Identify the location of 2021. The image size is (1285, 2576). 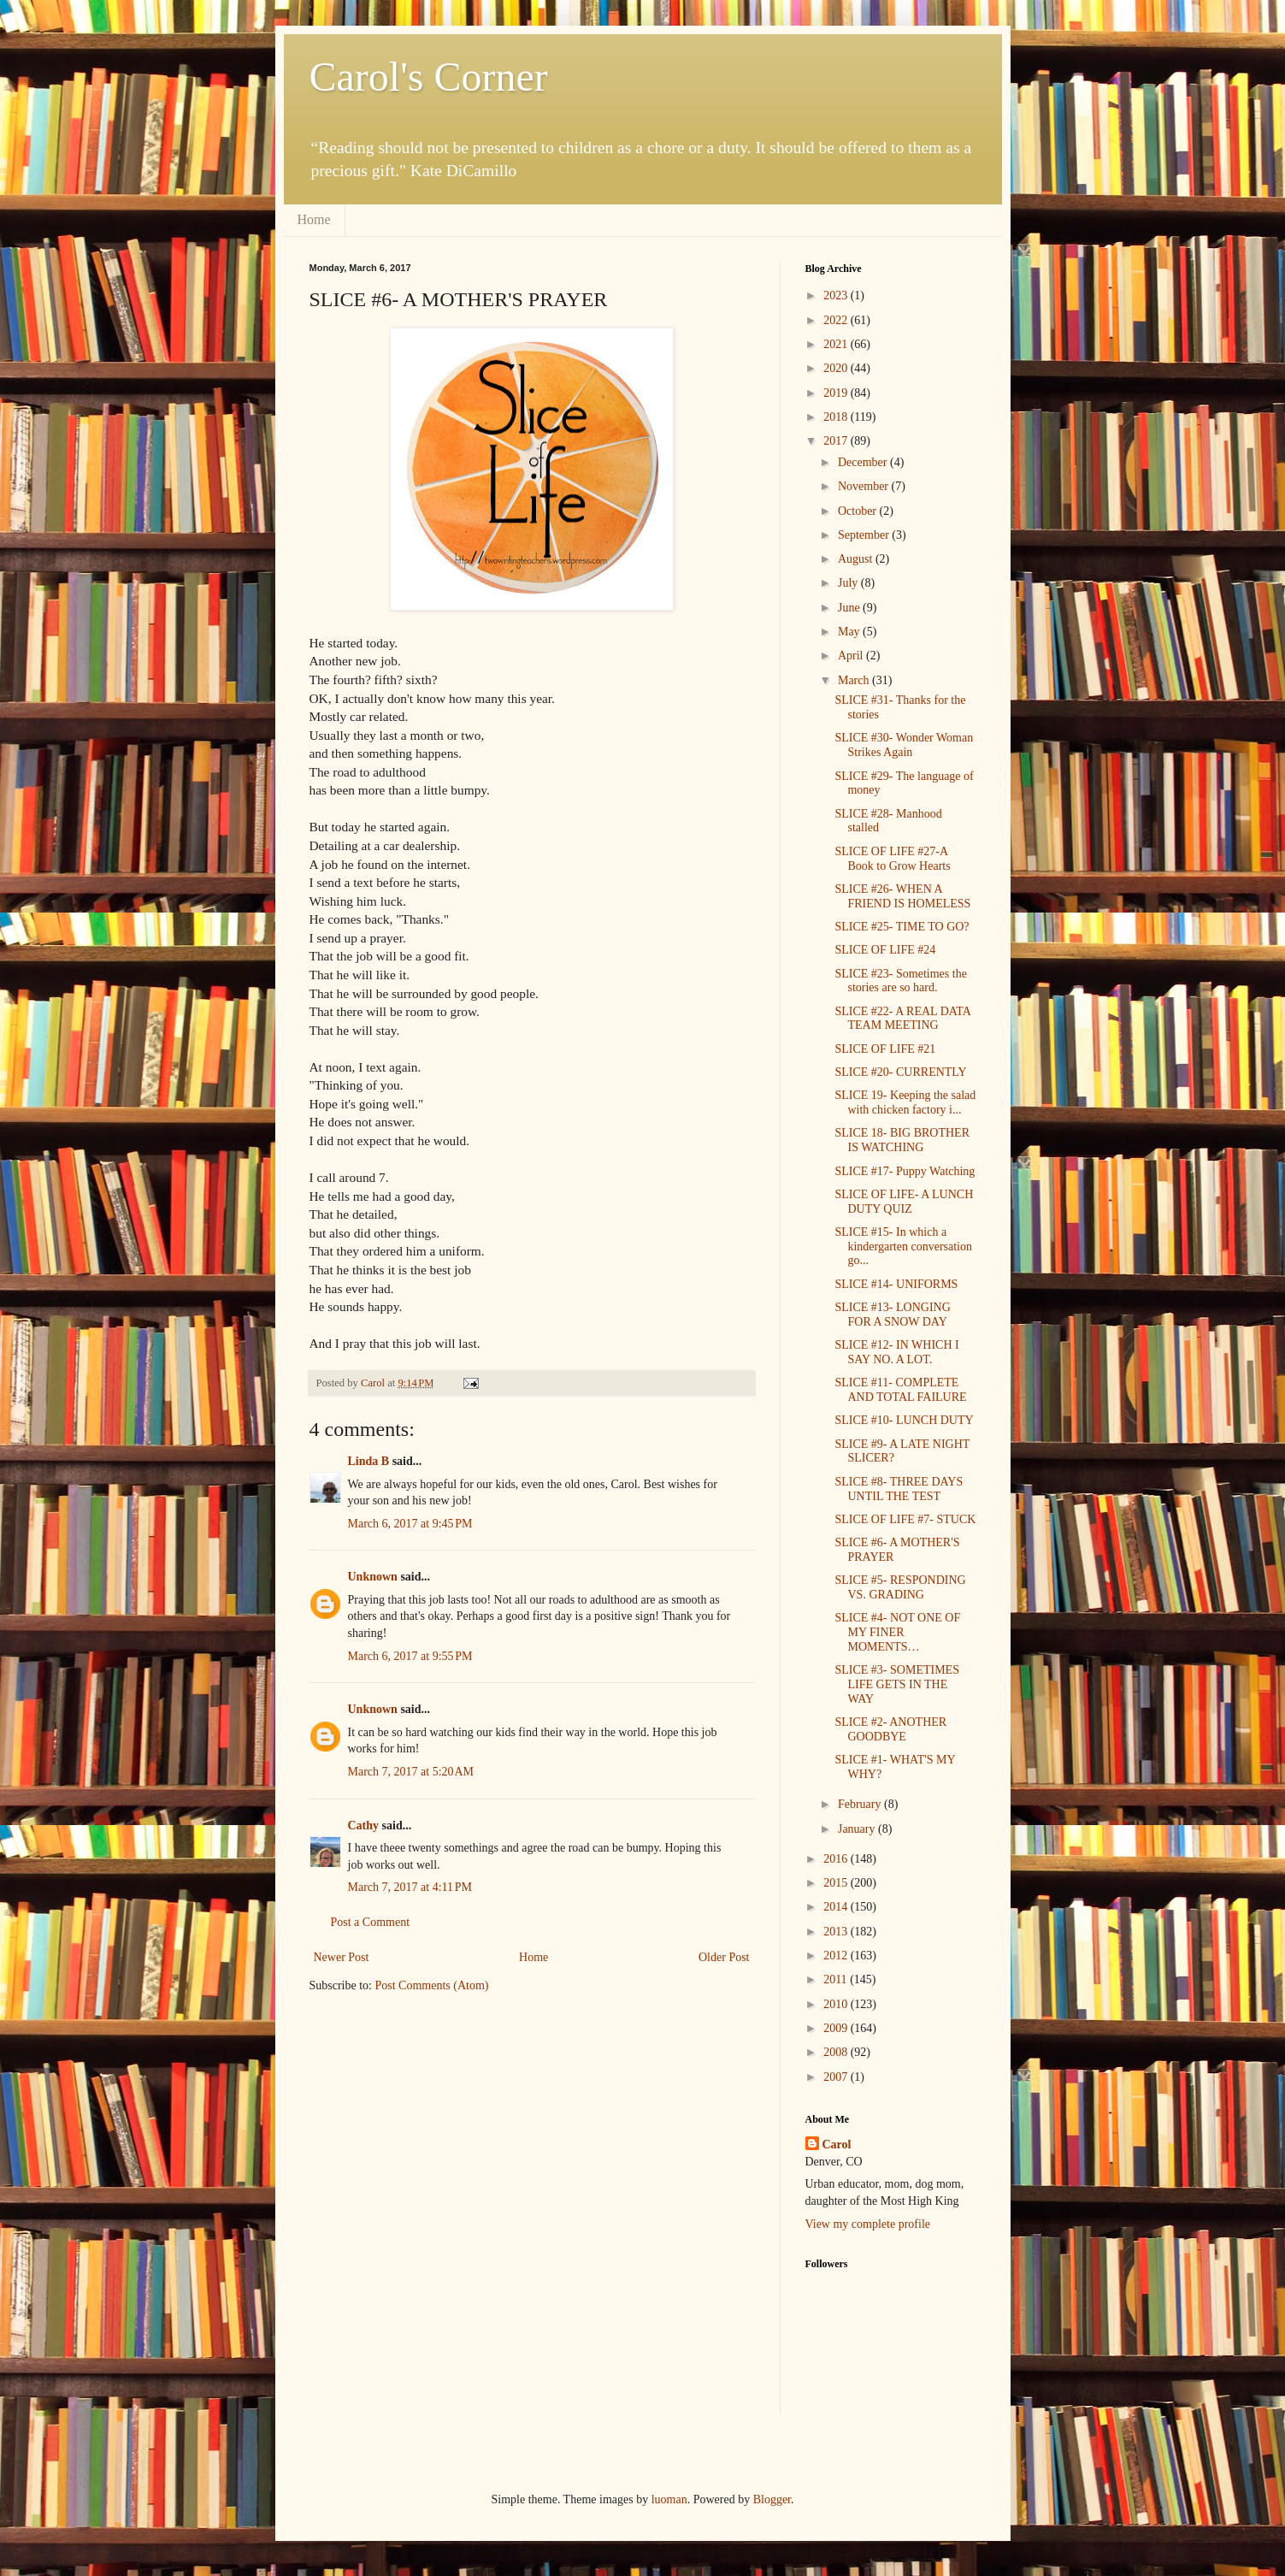
(837, 344).